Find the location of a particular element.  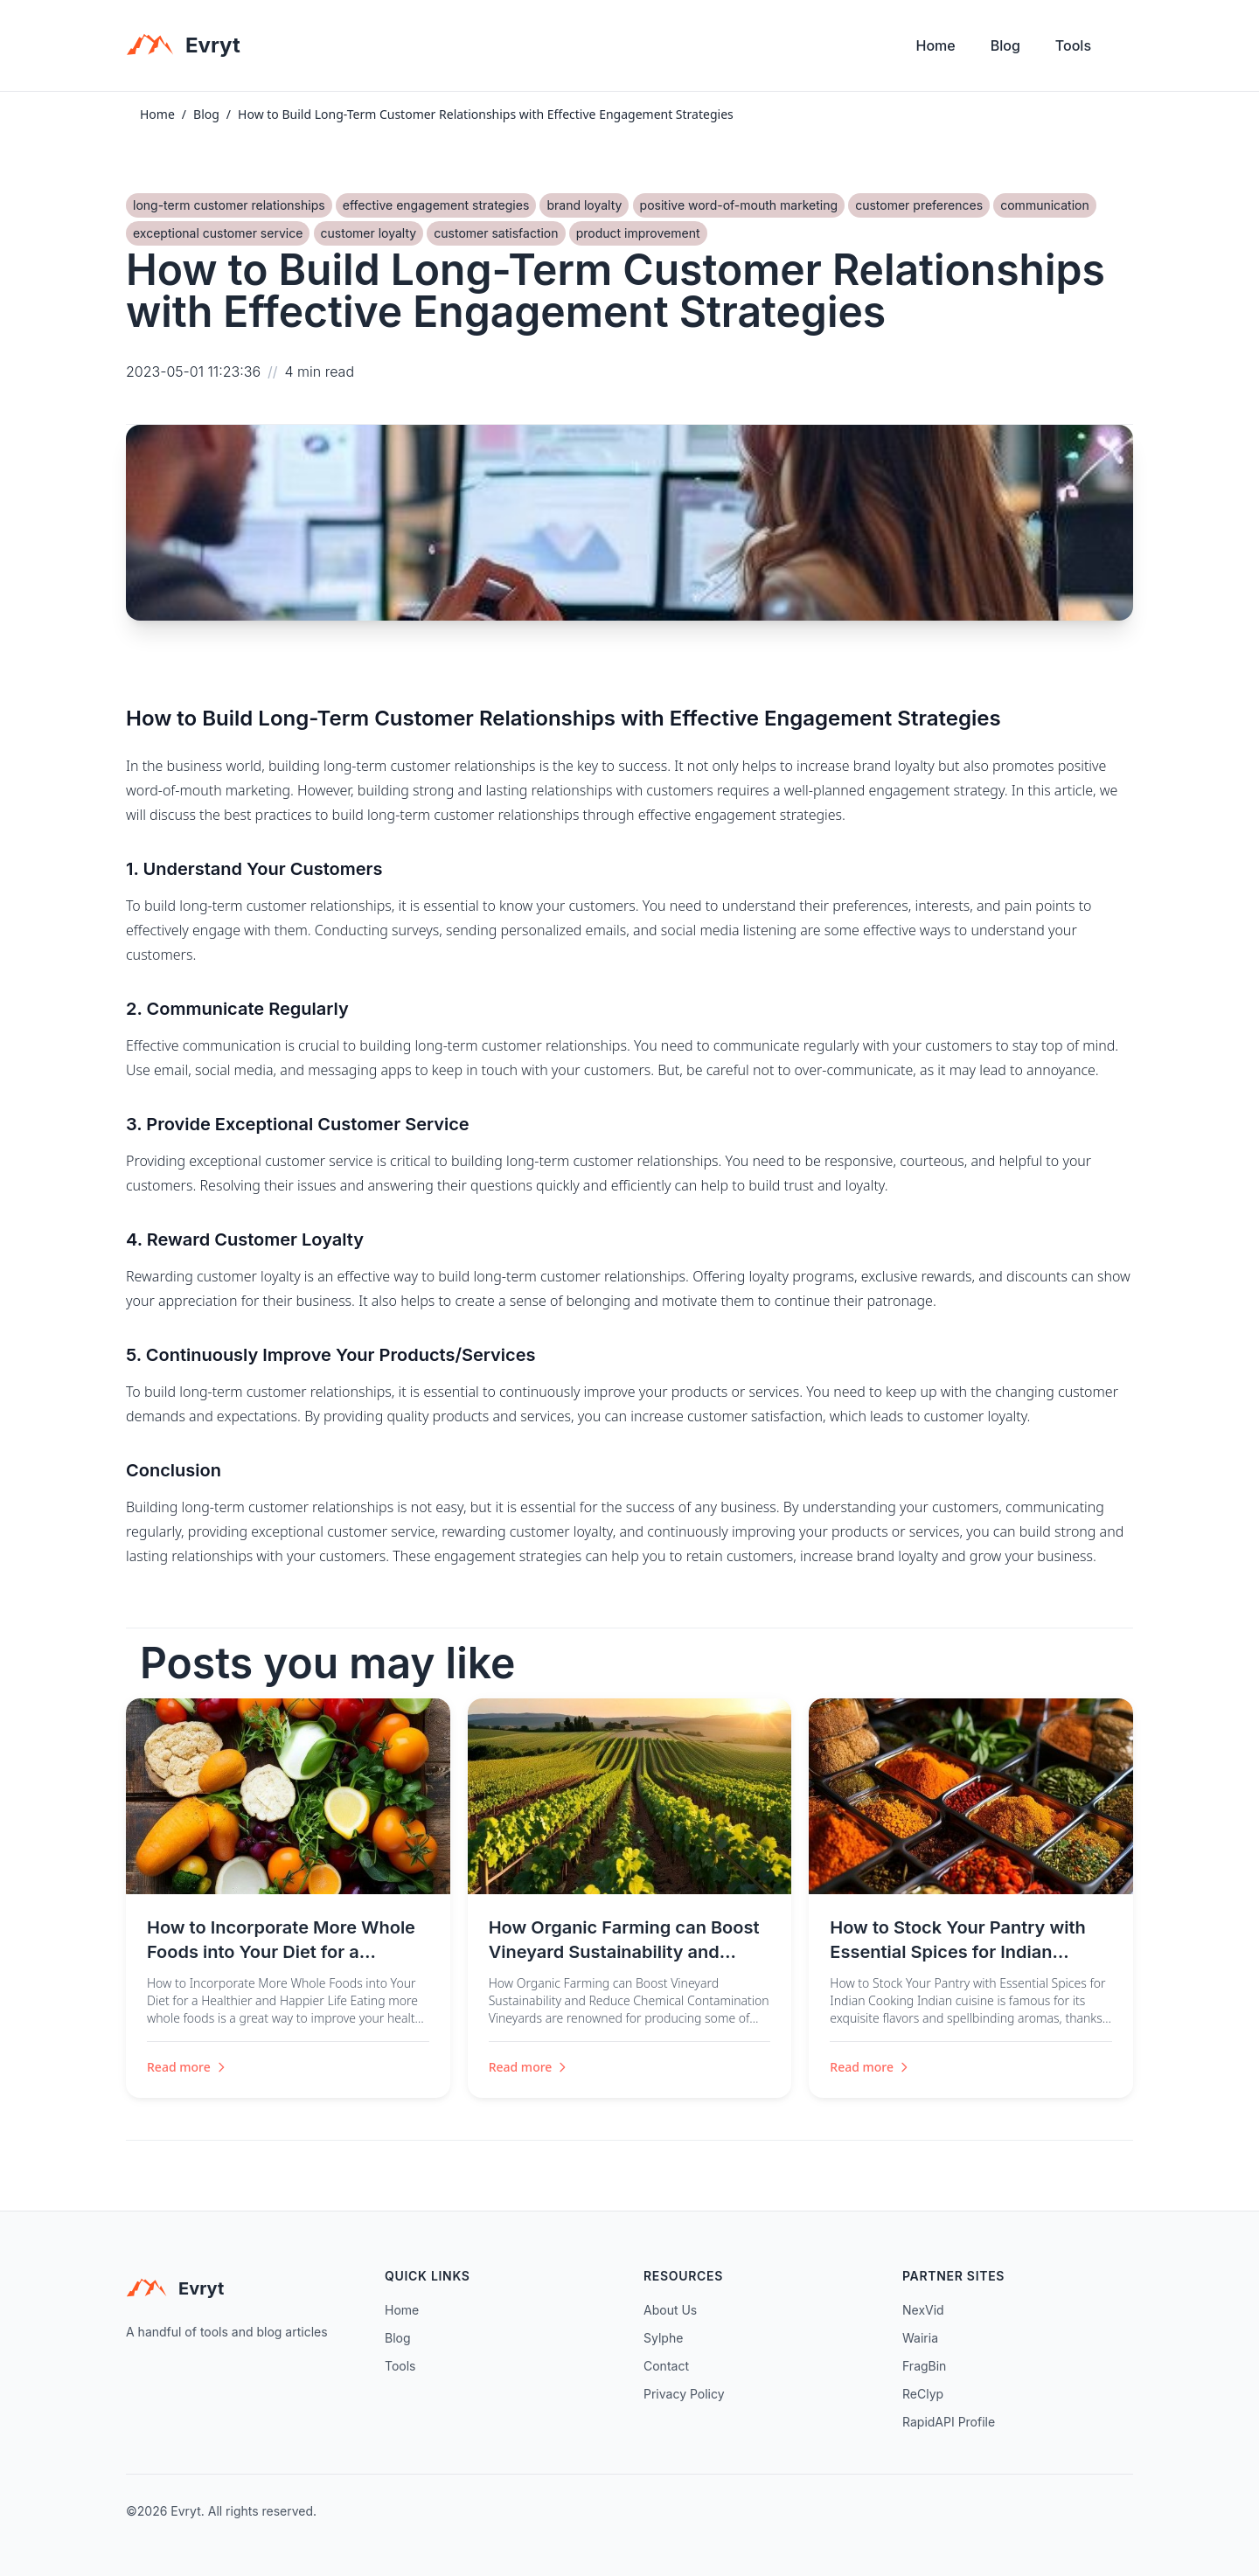

RapidAPI Profile is located at coordinates (948, 2421).